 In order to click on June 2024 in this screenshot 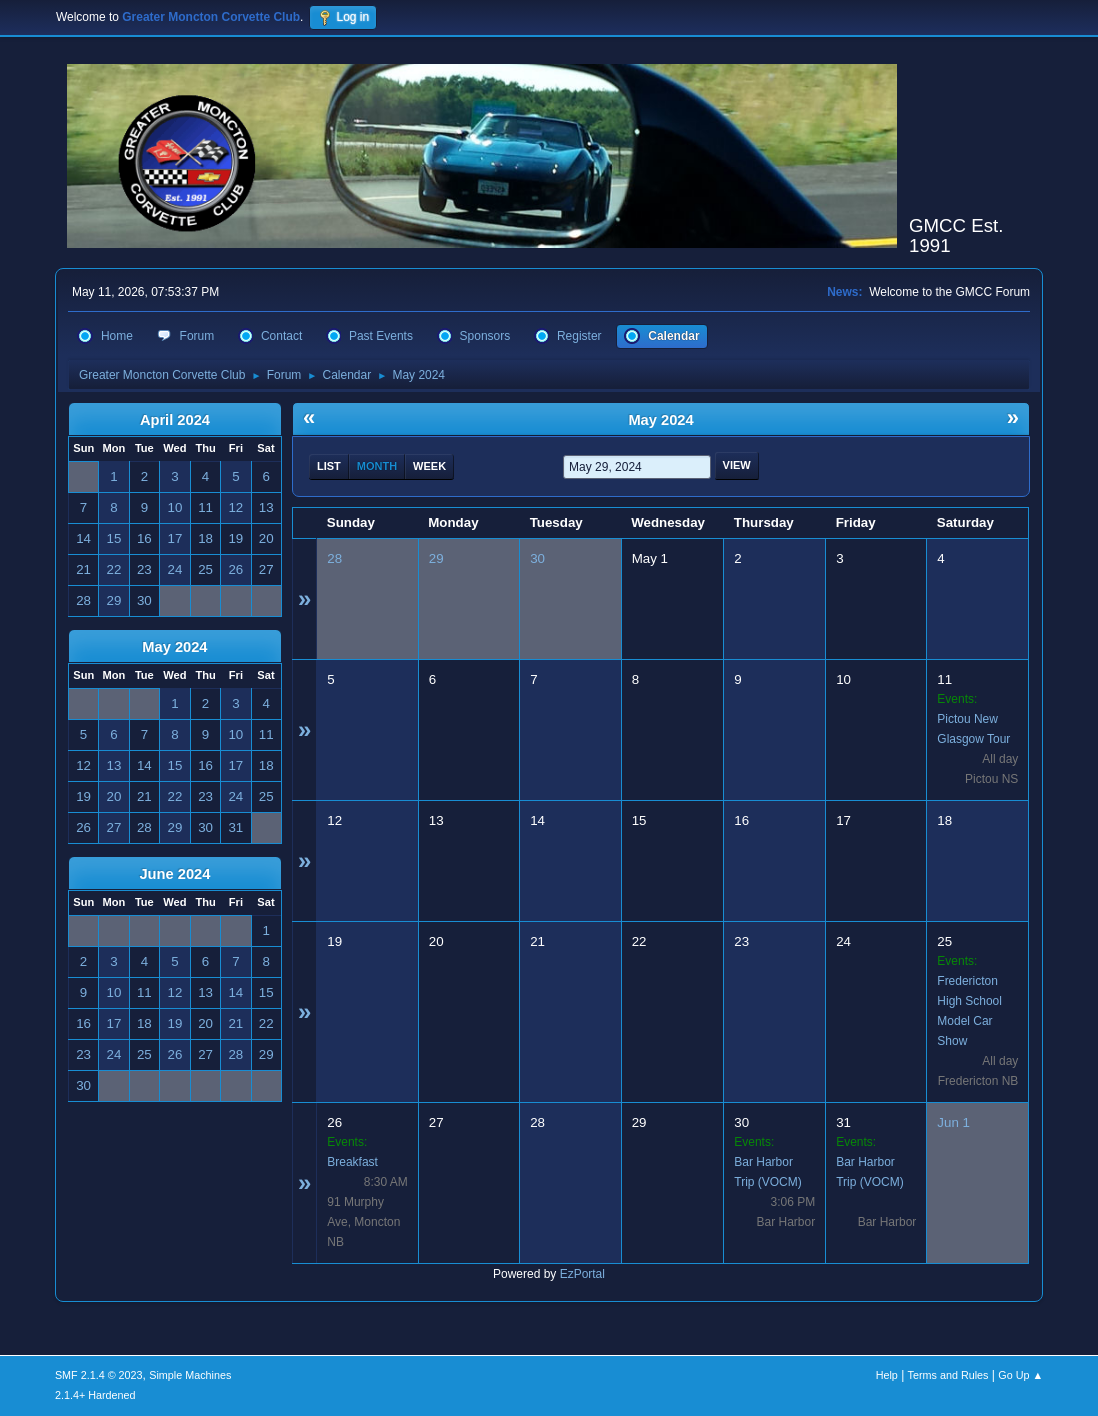, I will do `click(174, 874)`.